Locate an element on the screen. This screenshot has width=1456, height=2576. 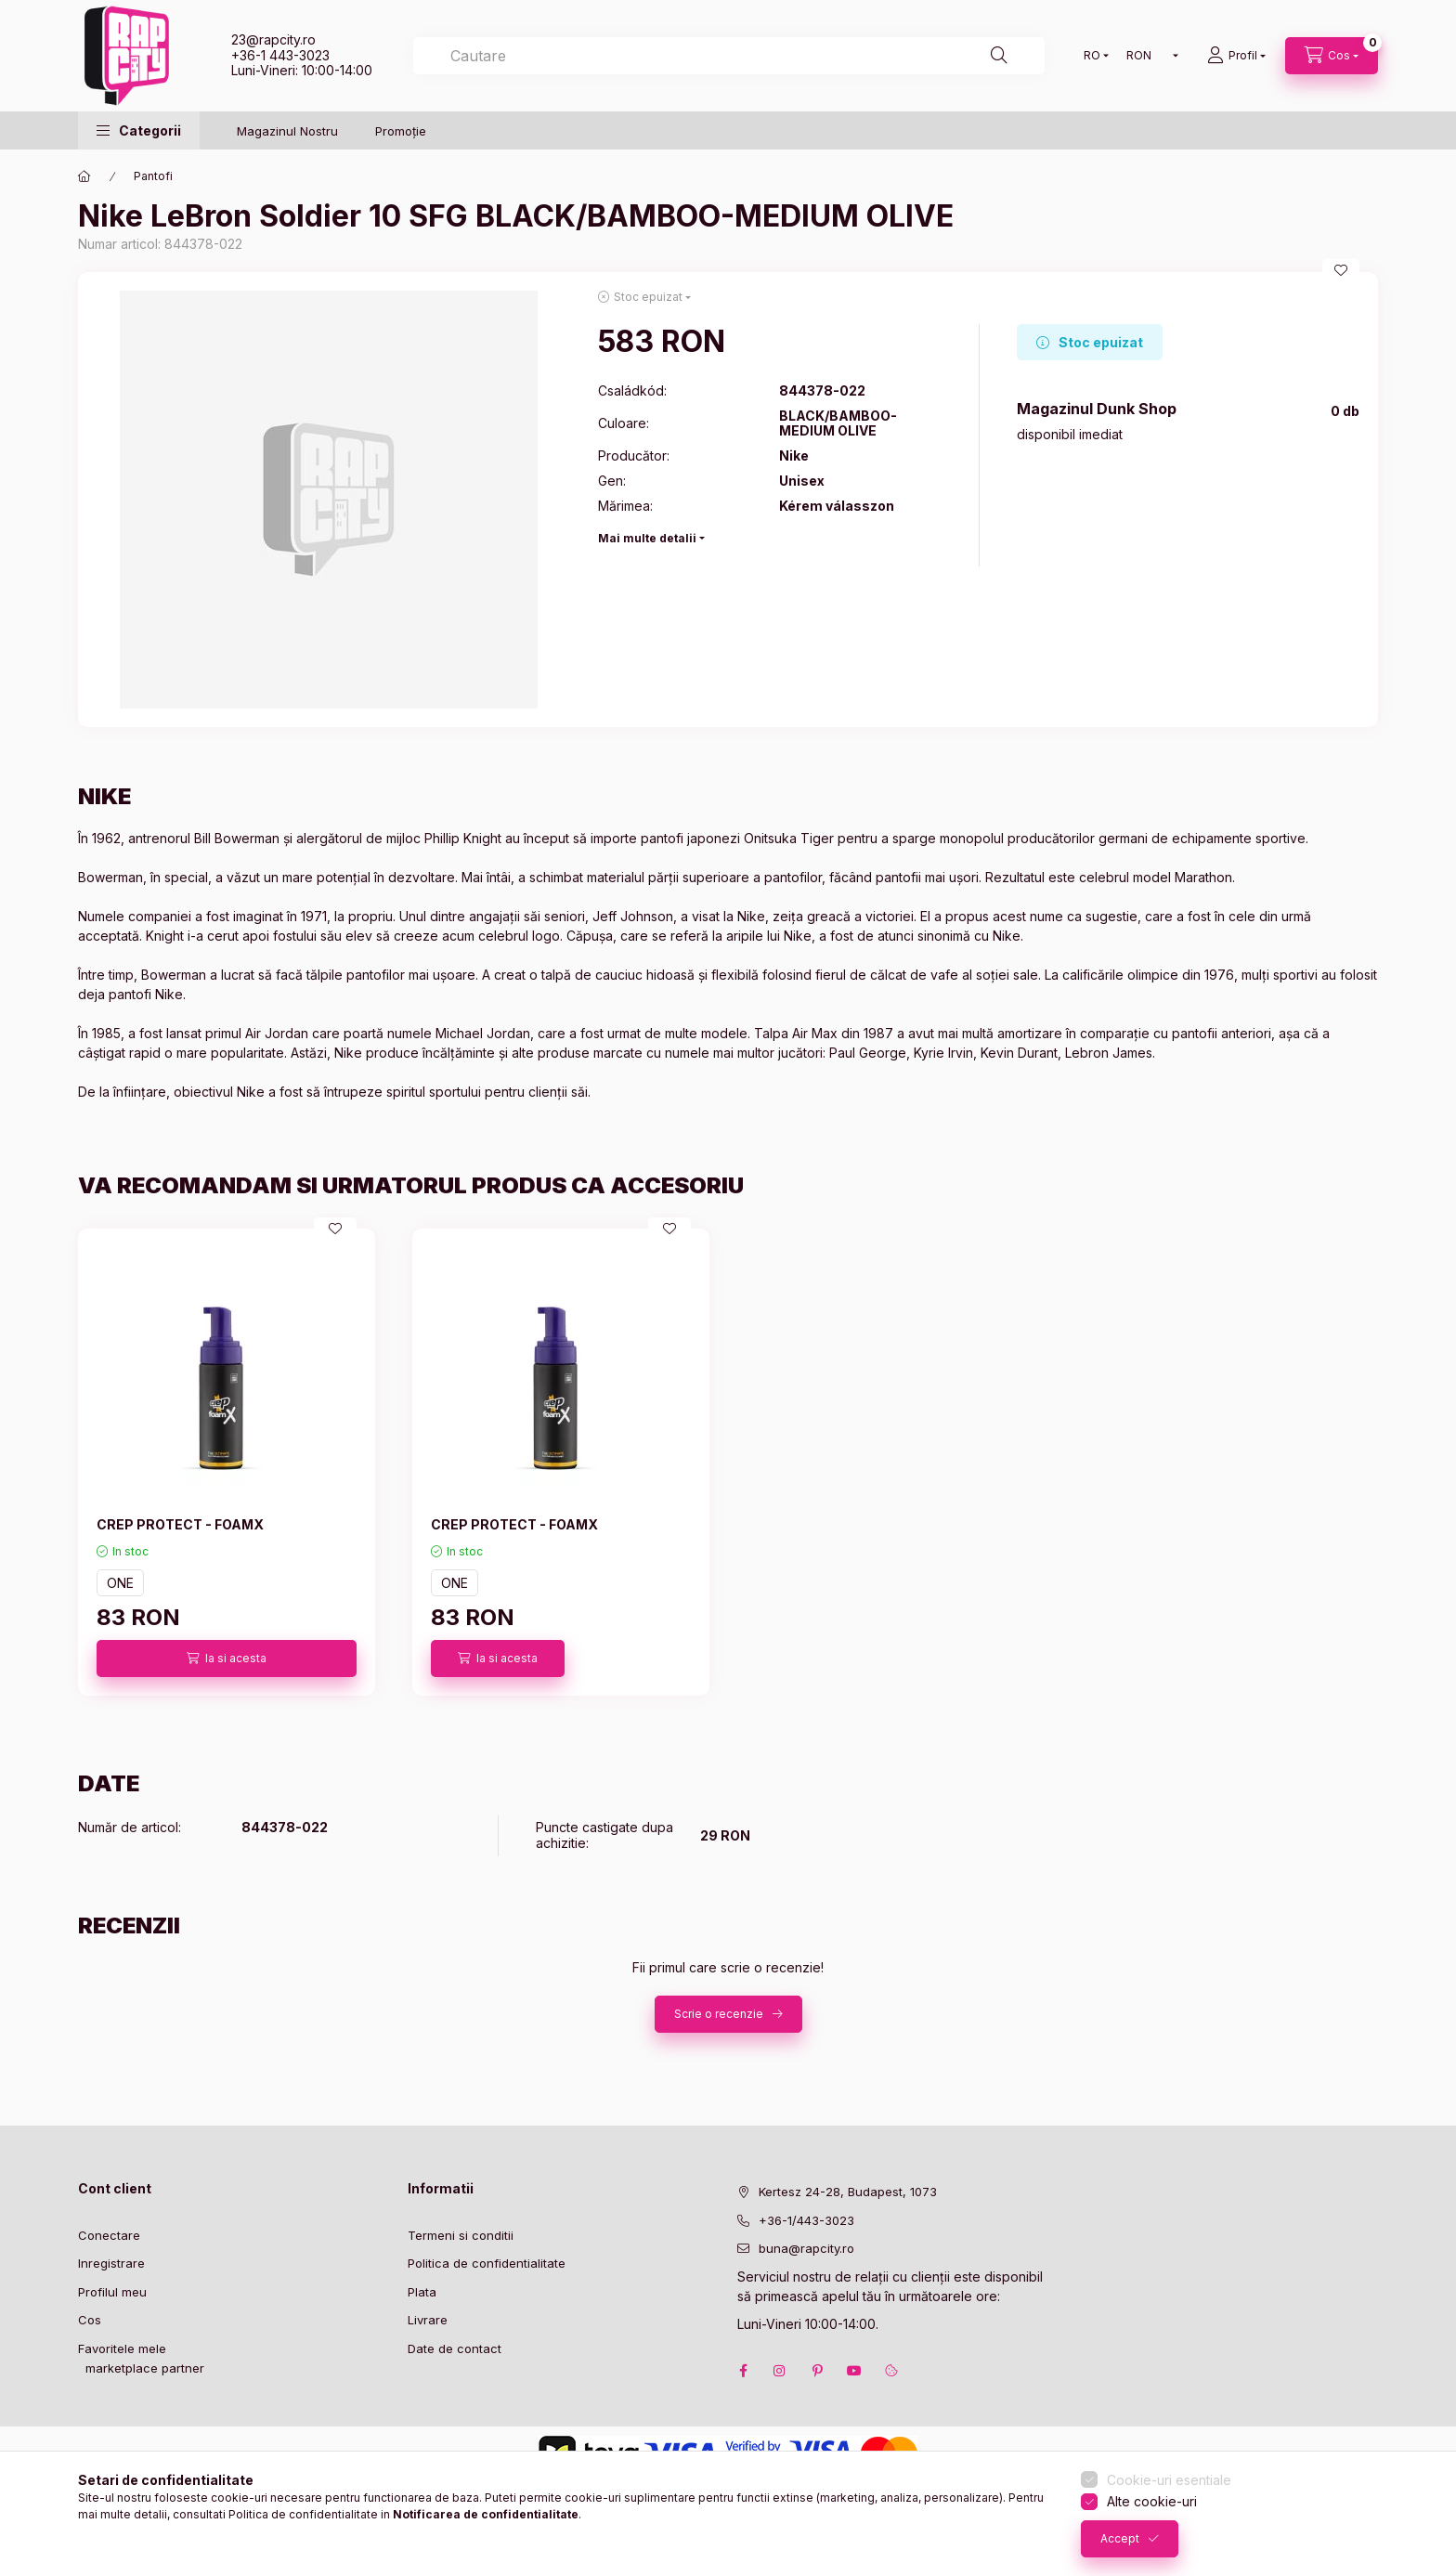
Kertesz 24-28, Budapest, 1073 is located at coordinates (848, 2191).